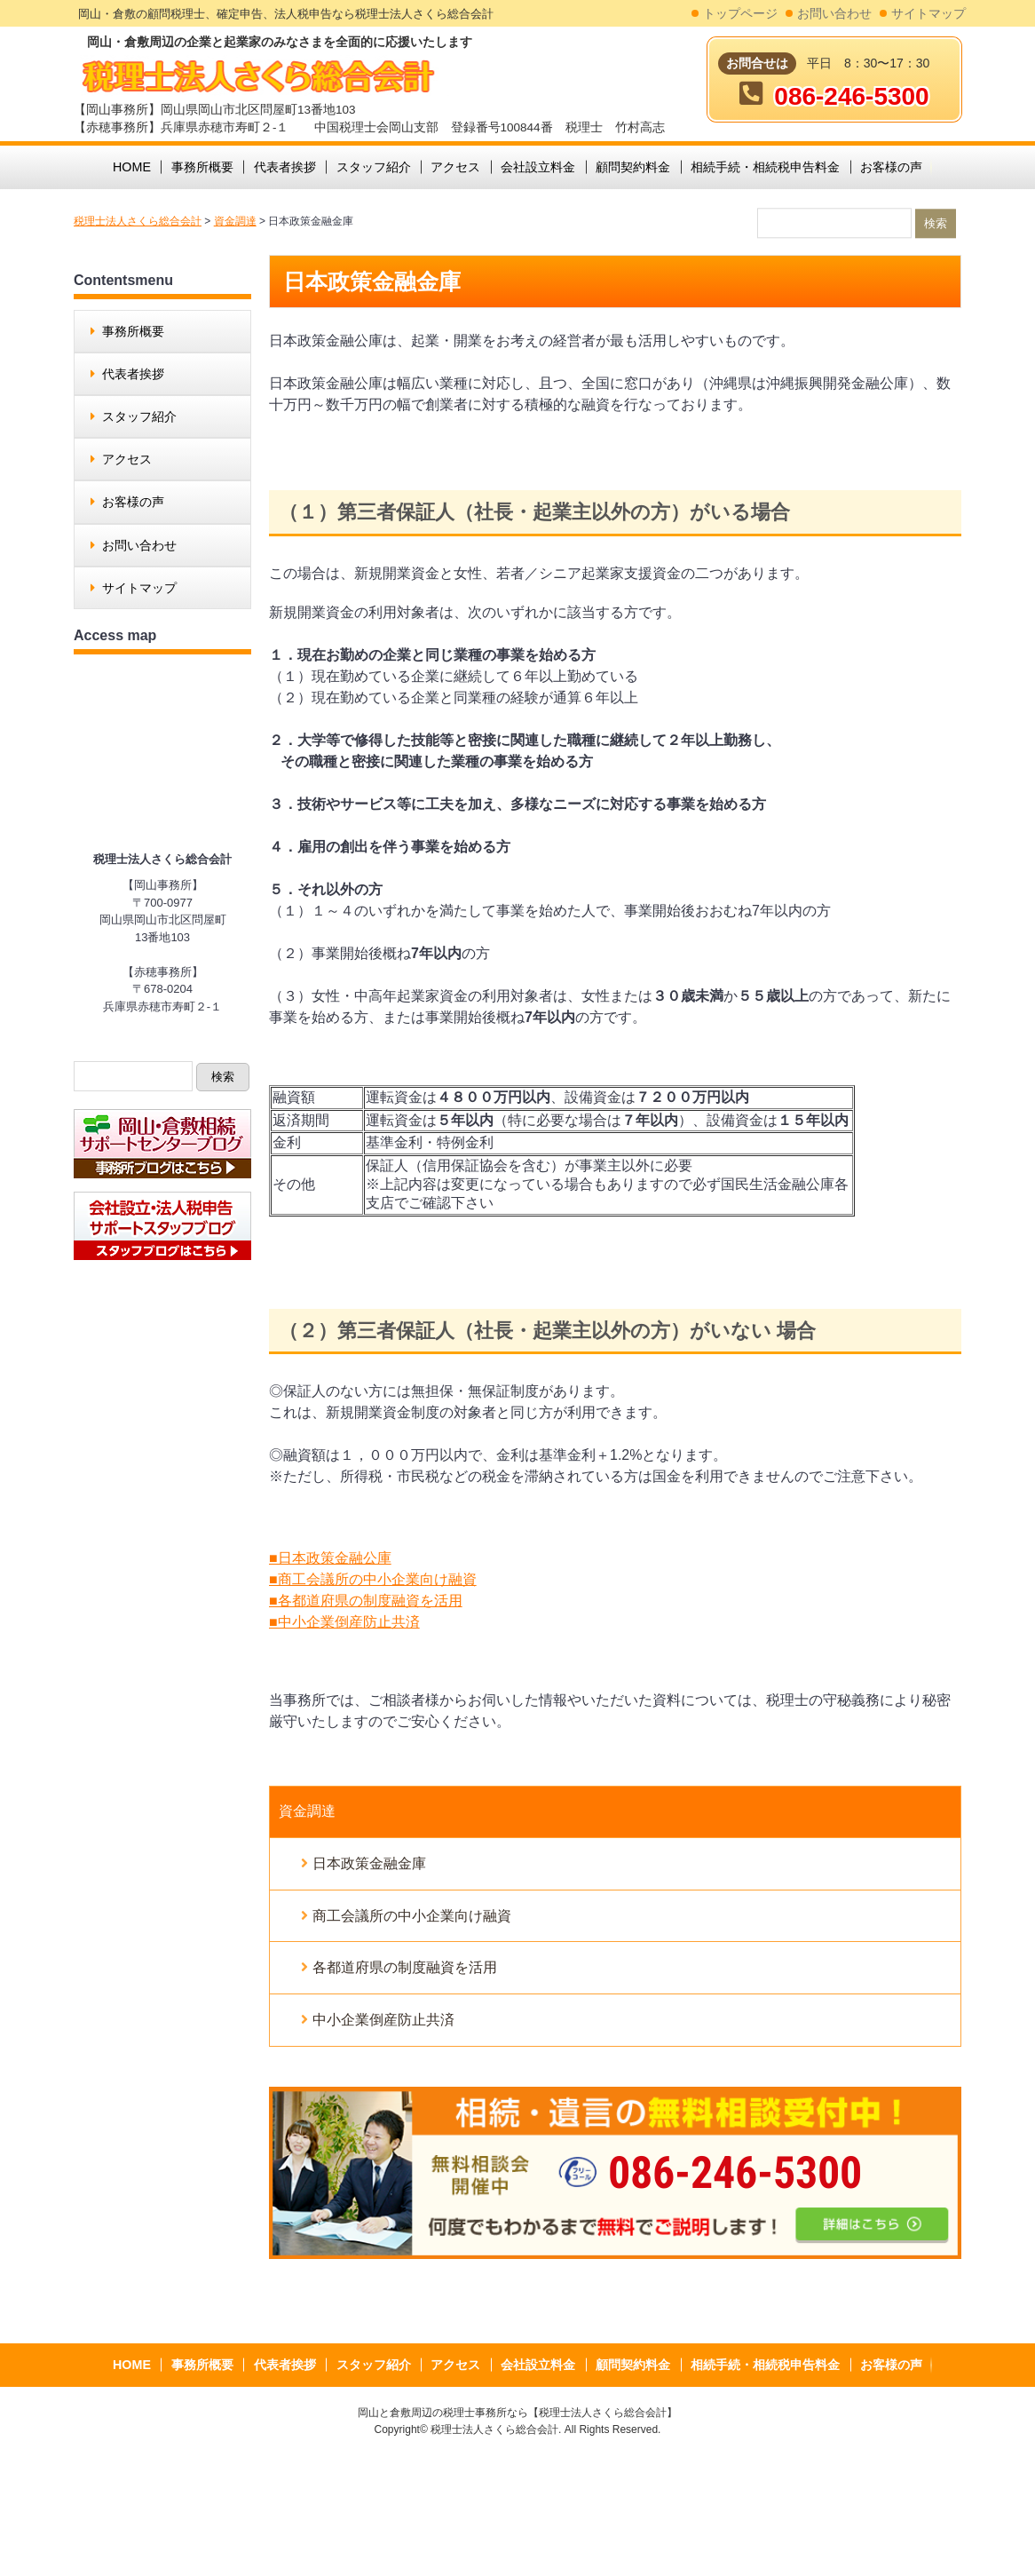 The height and width of the screenshot is (2576, 1035). I want to click on 資金調達, so click(307, 1811).